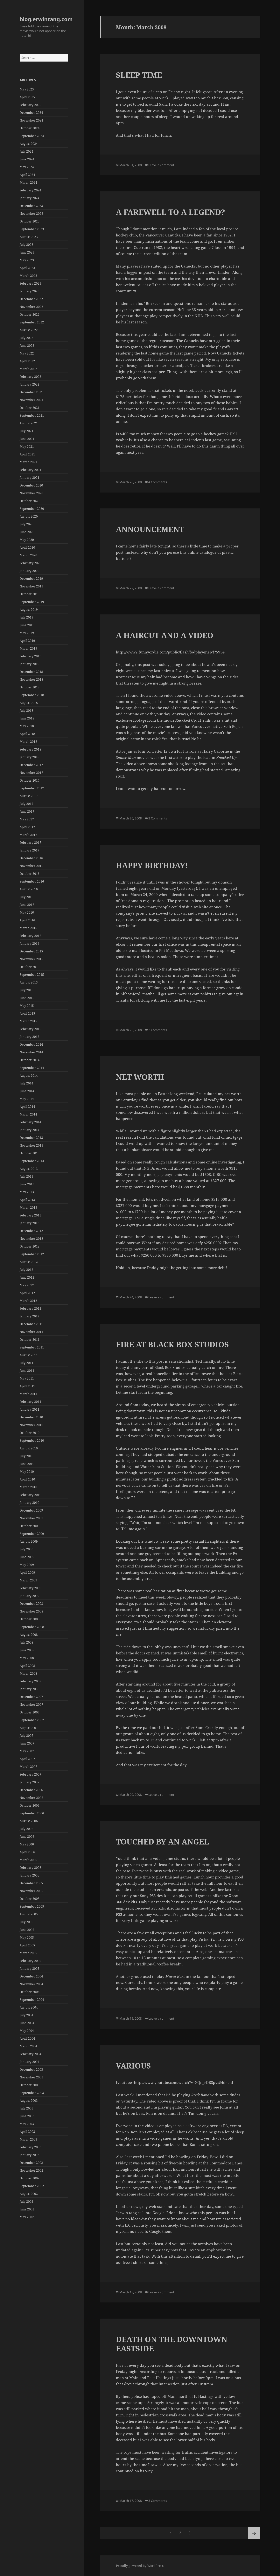  What do you see at coordinates (29, 1782) in the screenshot?
I see `January 2007` at bounding box center [29, 1782].